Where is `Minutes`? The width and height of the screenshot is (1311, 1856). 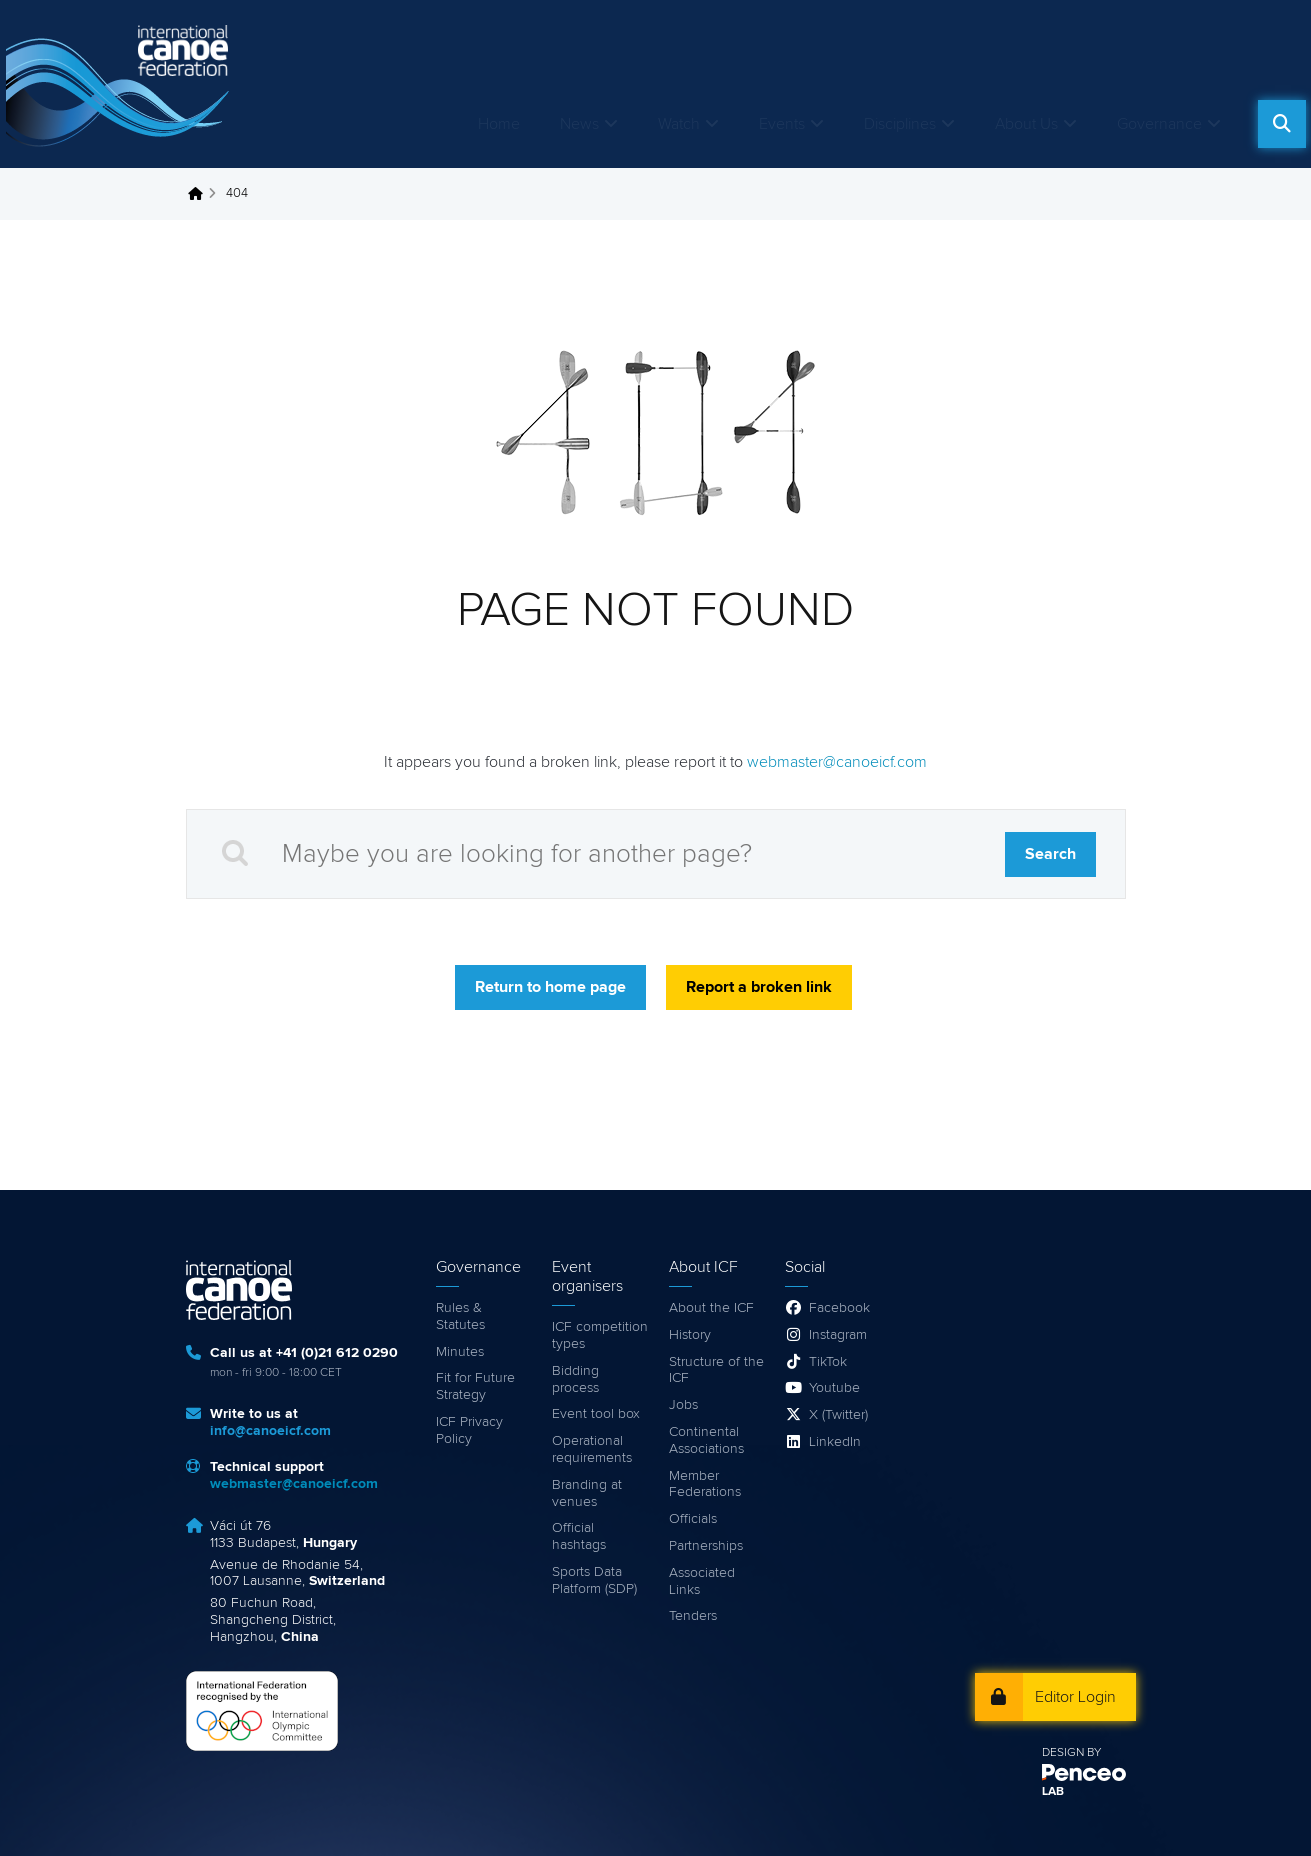
Minutes is located at coordinates (460, 1352).